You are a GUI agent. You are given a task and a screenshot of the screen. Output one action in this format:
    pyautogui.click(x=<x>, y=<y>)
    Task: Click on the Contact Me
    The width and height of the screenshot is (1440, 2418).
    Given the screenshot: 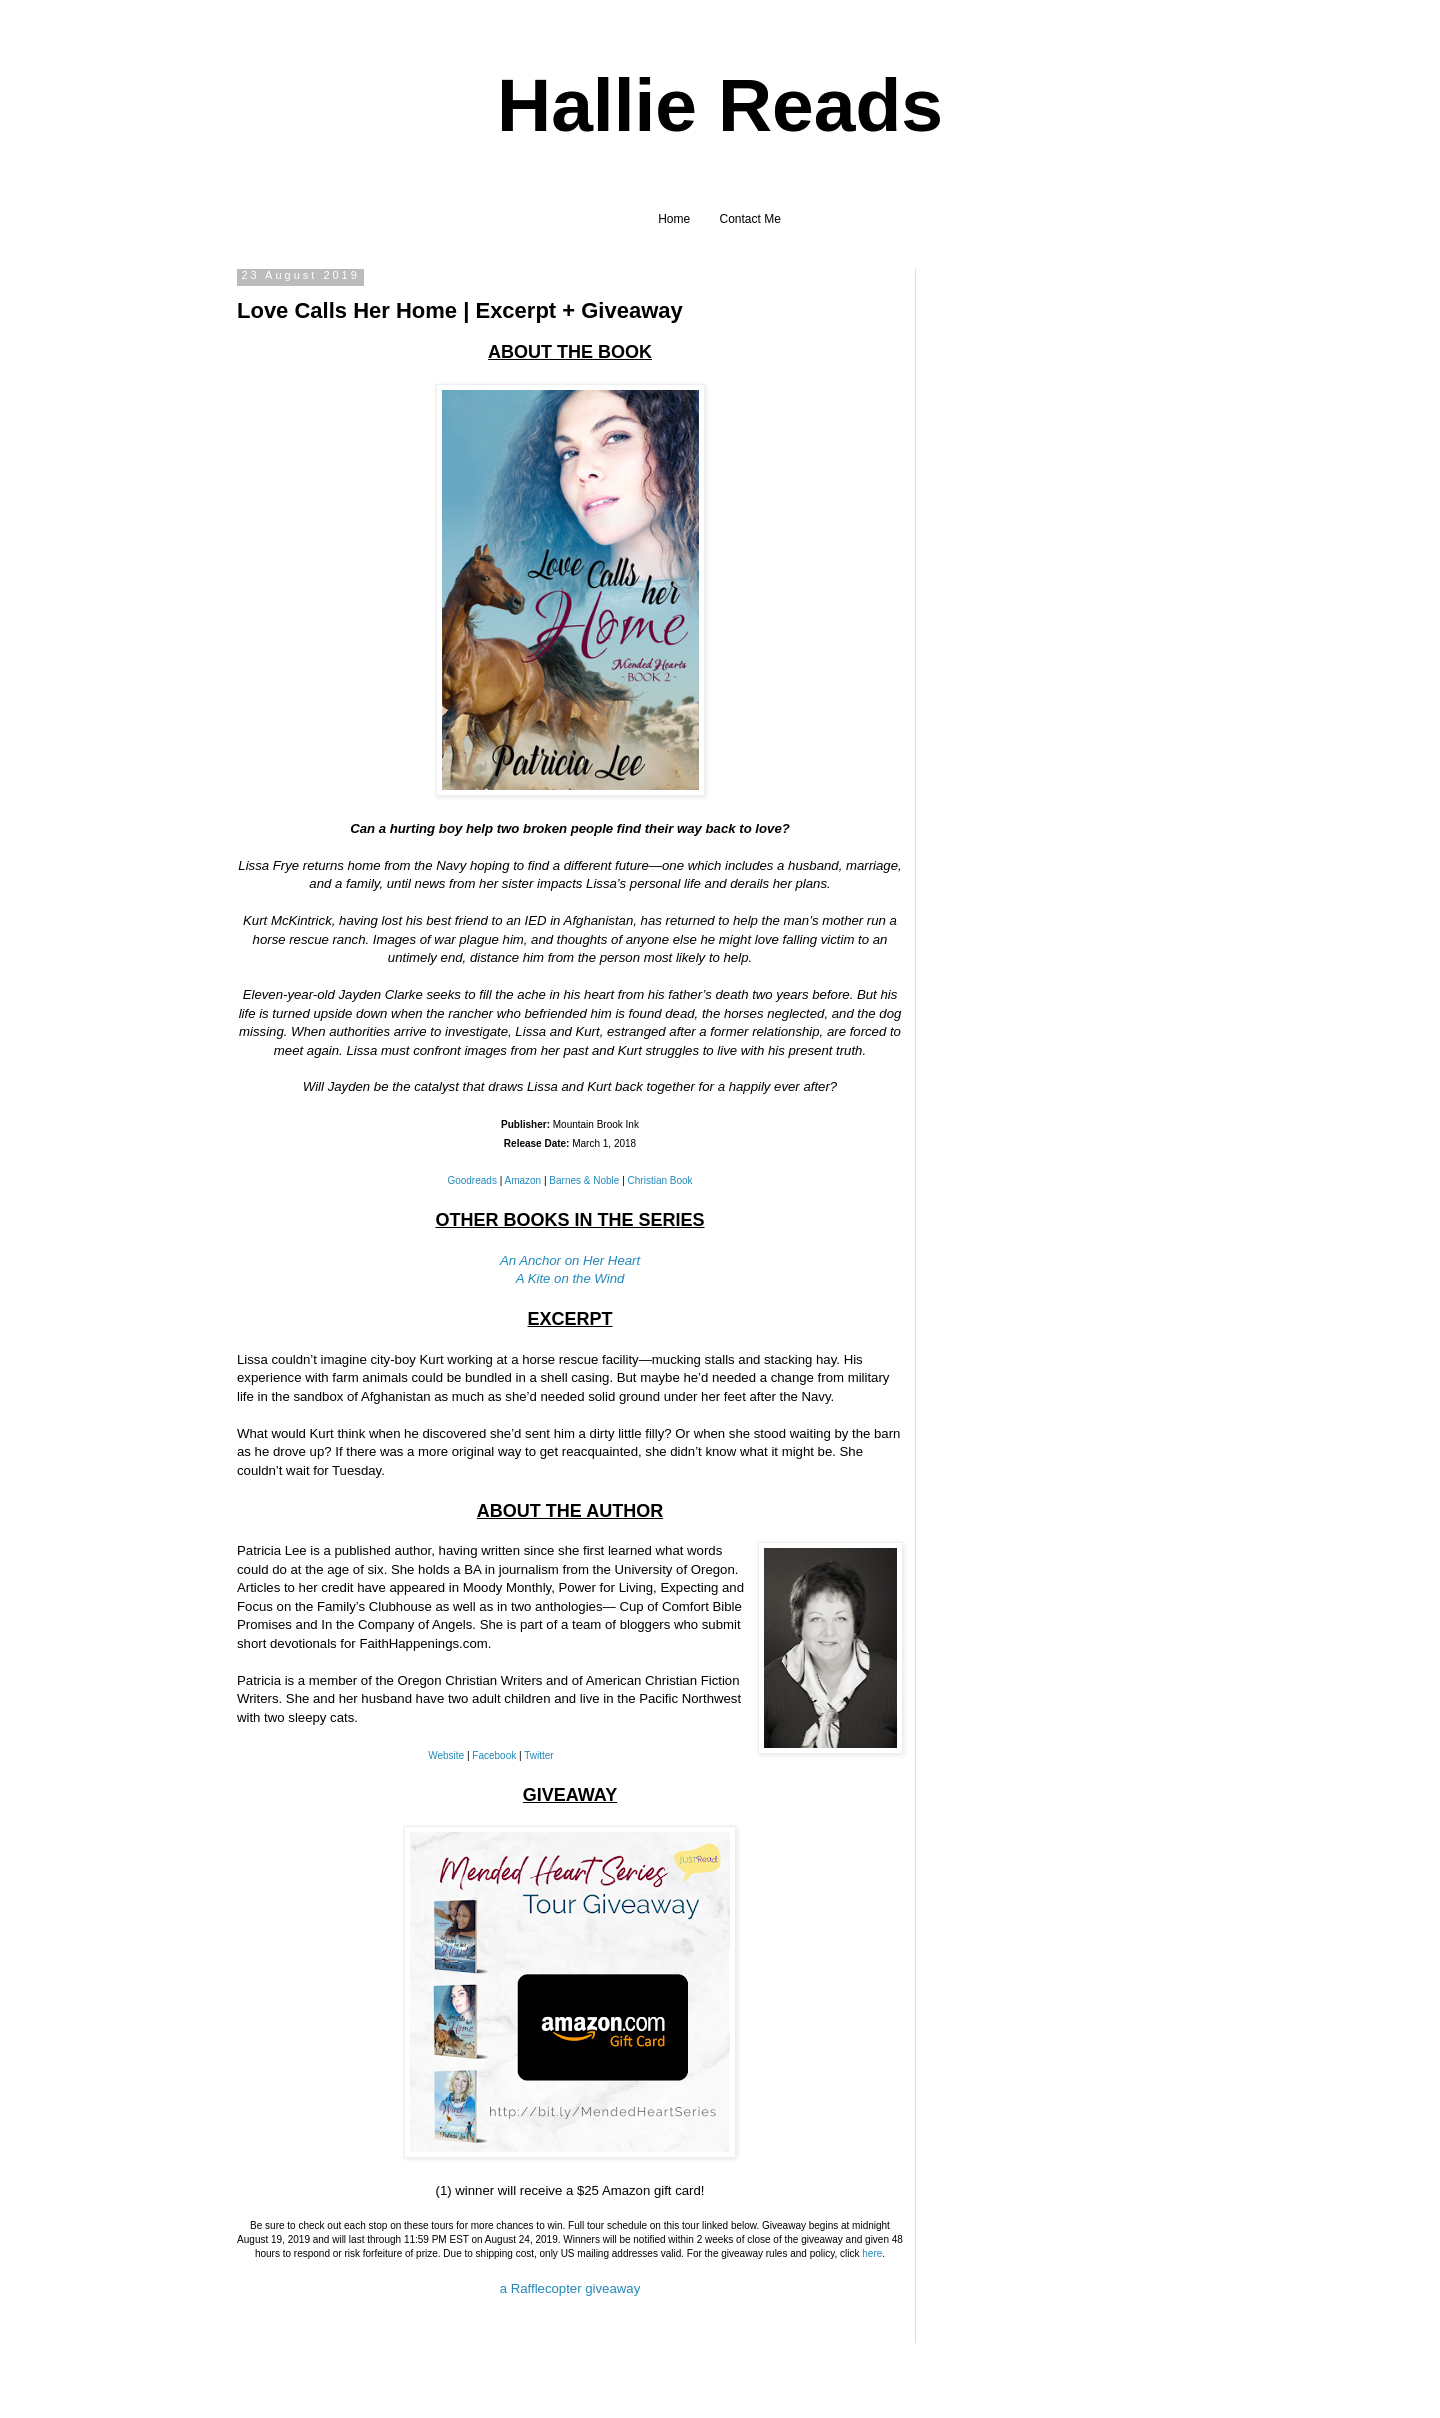 What is the action you would take?
    pyautogui.click(x=750, y=219)
    